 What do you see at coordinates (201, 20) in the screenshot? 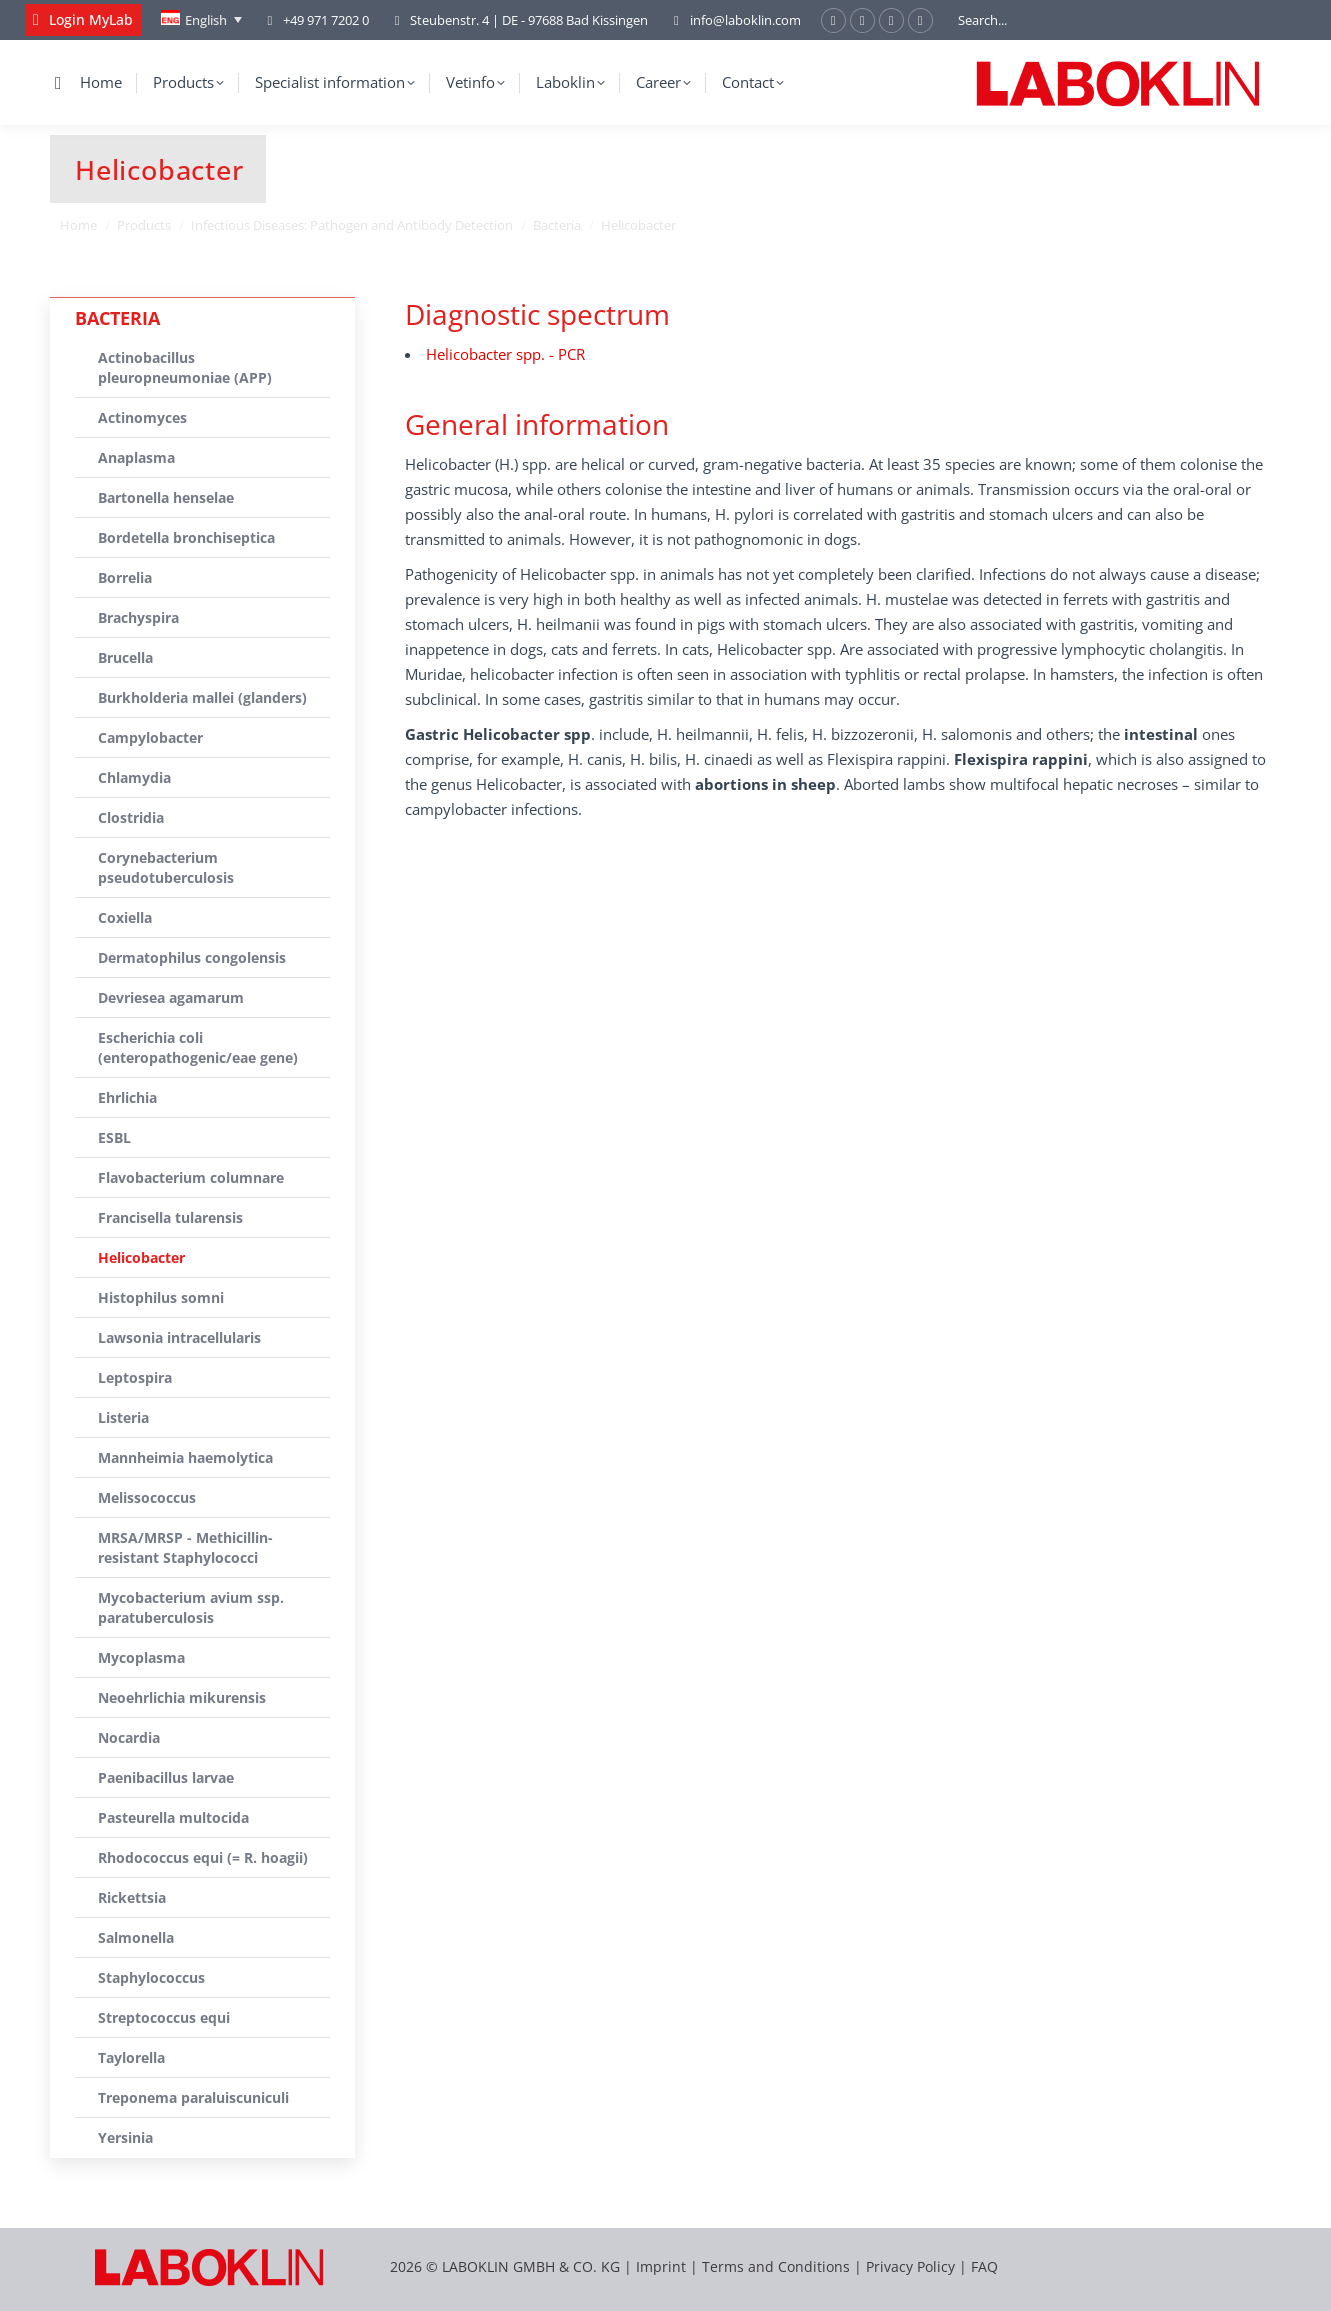
I see `[English – Language switcher, press tab to navigate to other languages]` at bounding box center [201, 20].